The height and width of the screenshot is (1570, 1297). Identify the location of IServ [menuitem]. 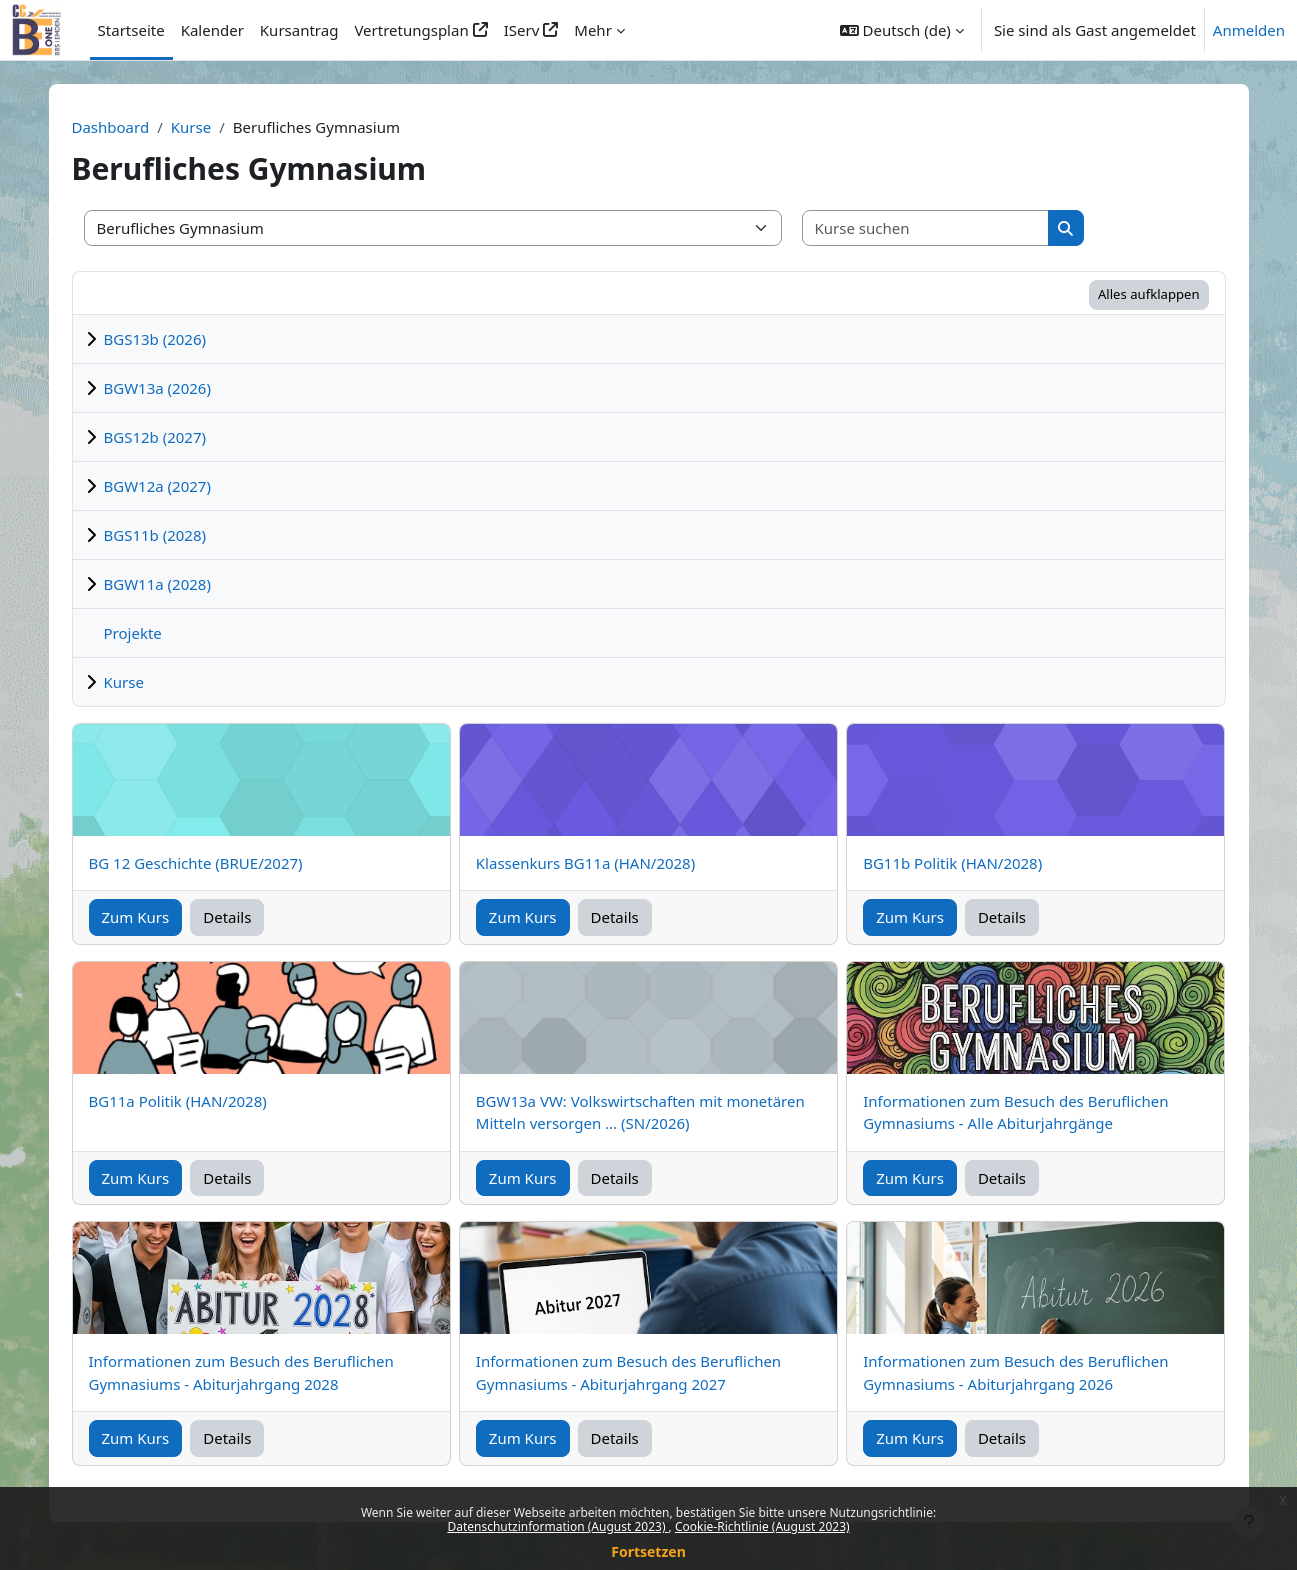
(522, 30).